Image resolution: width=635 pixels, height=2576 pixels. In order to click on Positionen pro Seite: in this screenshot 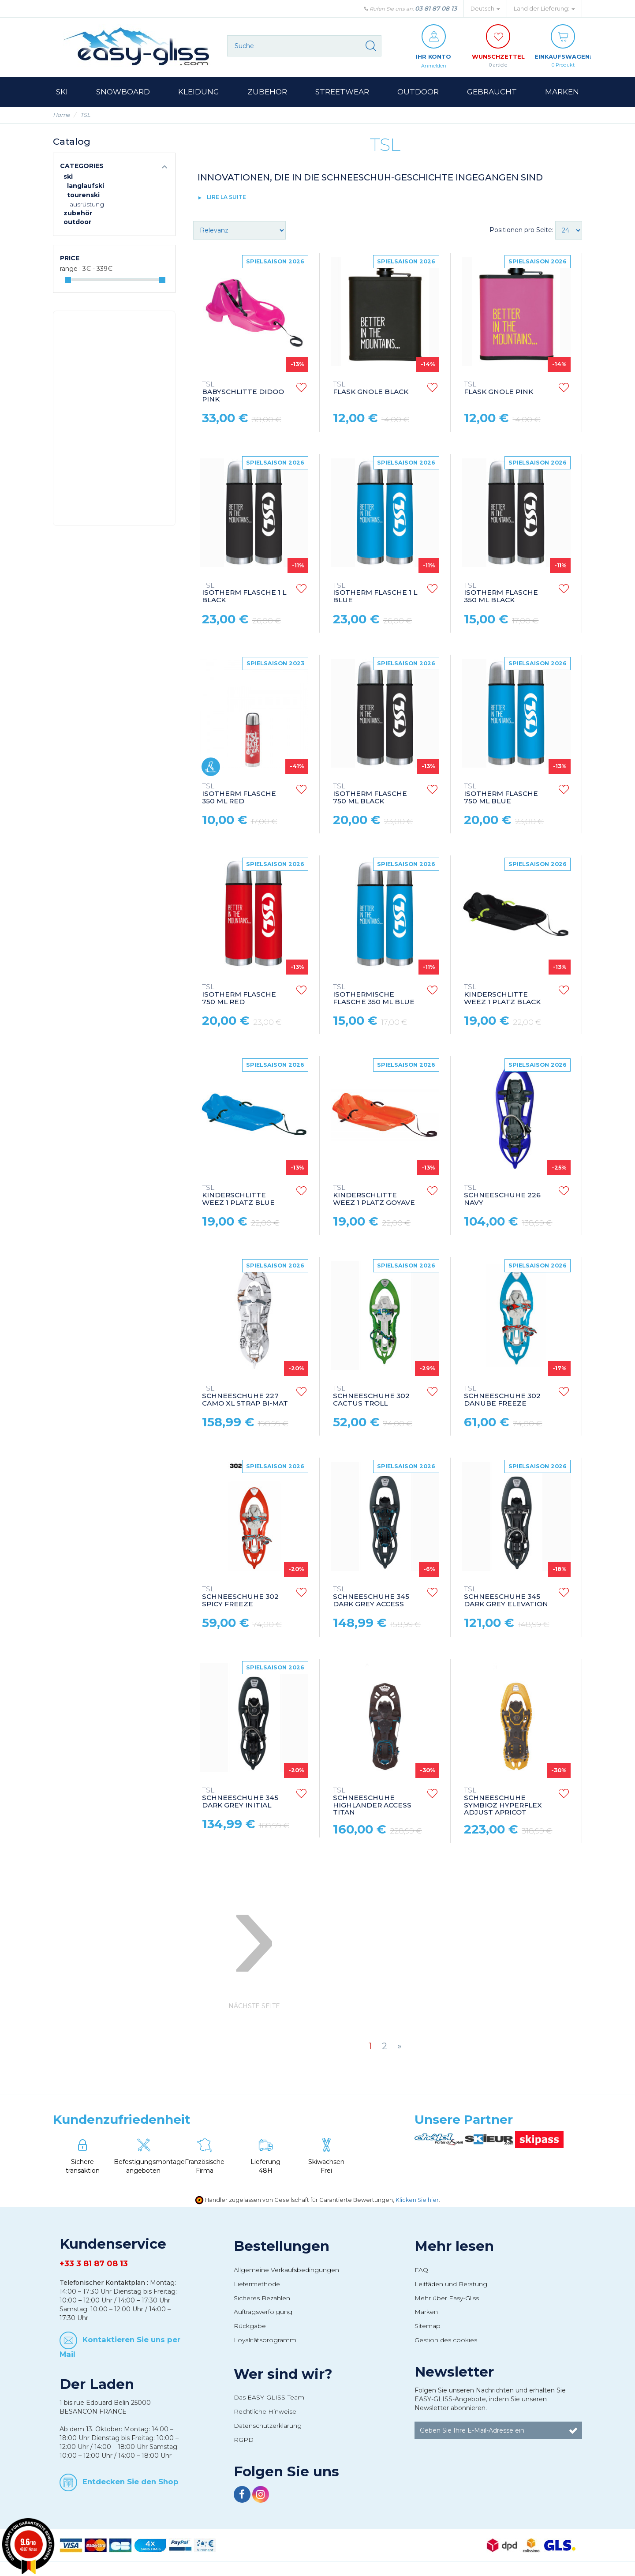, I will do `click(521, 230)`.